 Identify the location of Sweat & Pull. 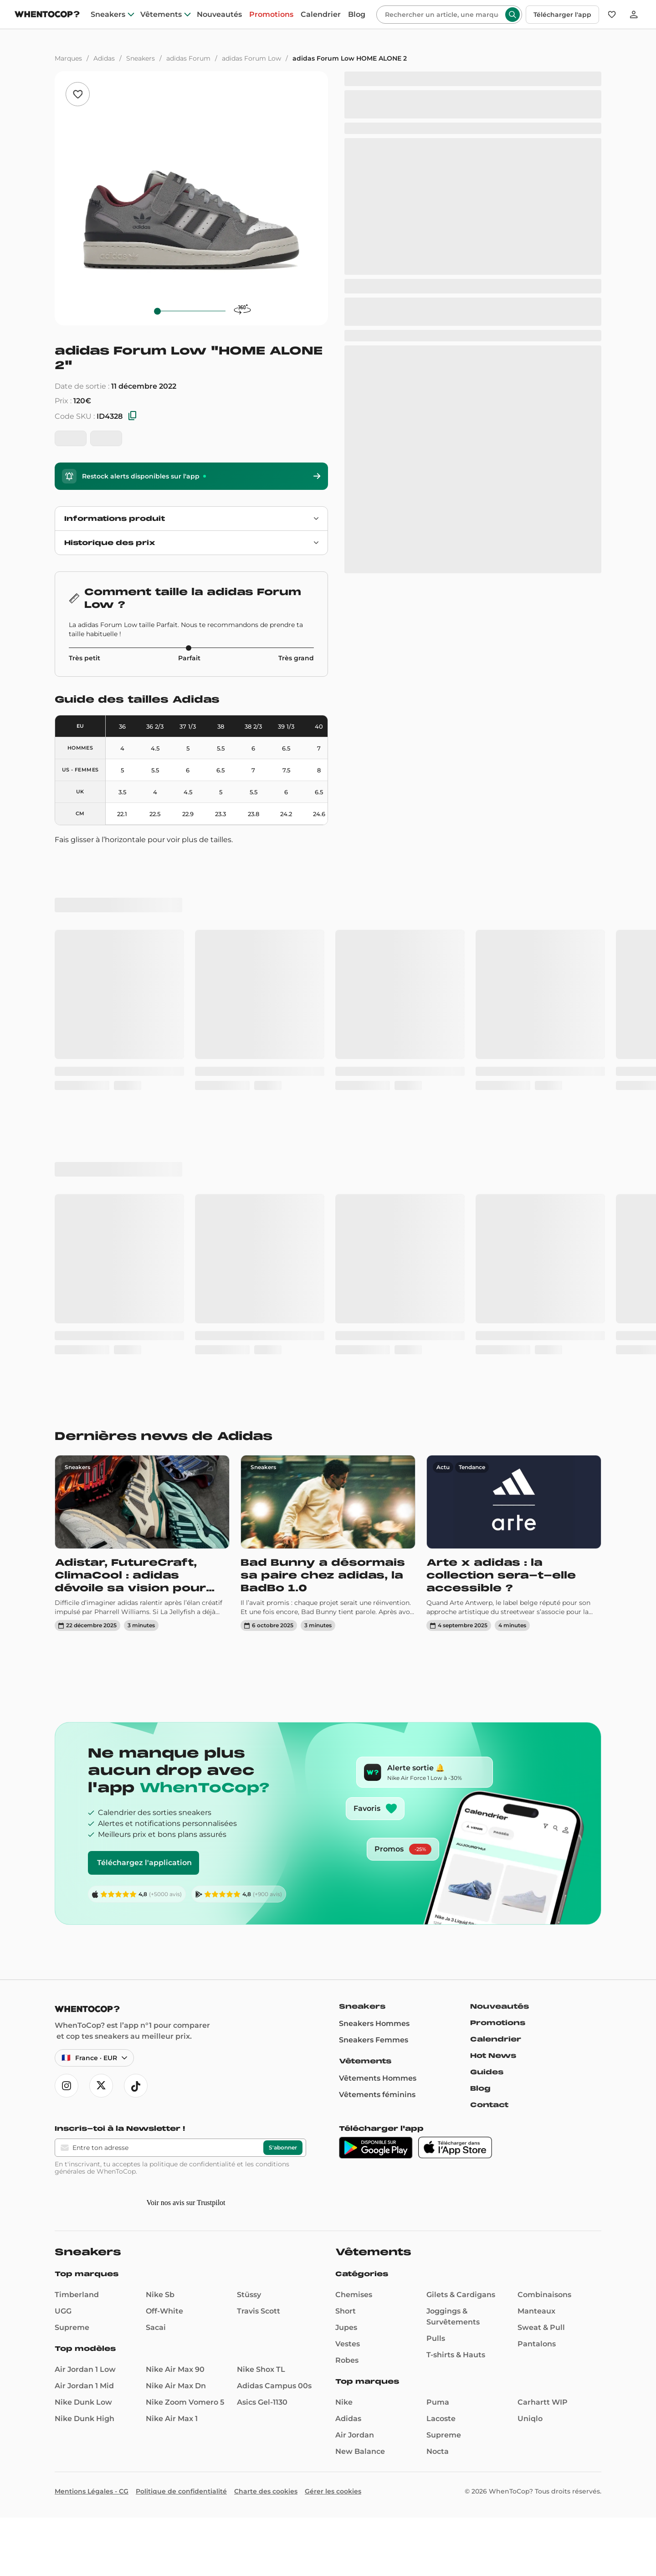
(541, 2327).